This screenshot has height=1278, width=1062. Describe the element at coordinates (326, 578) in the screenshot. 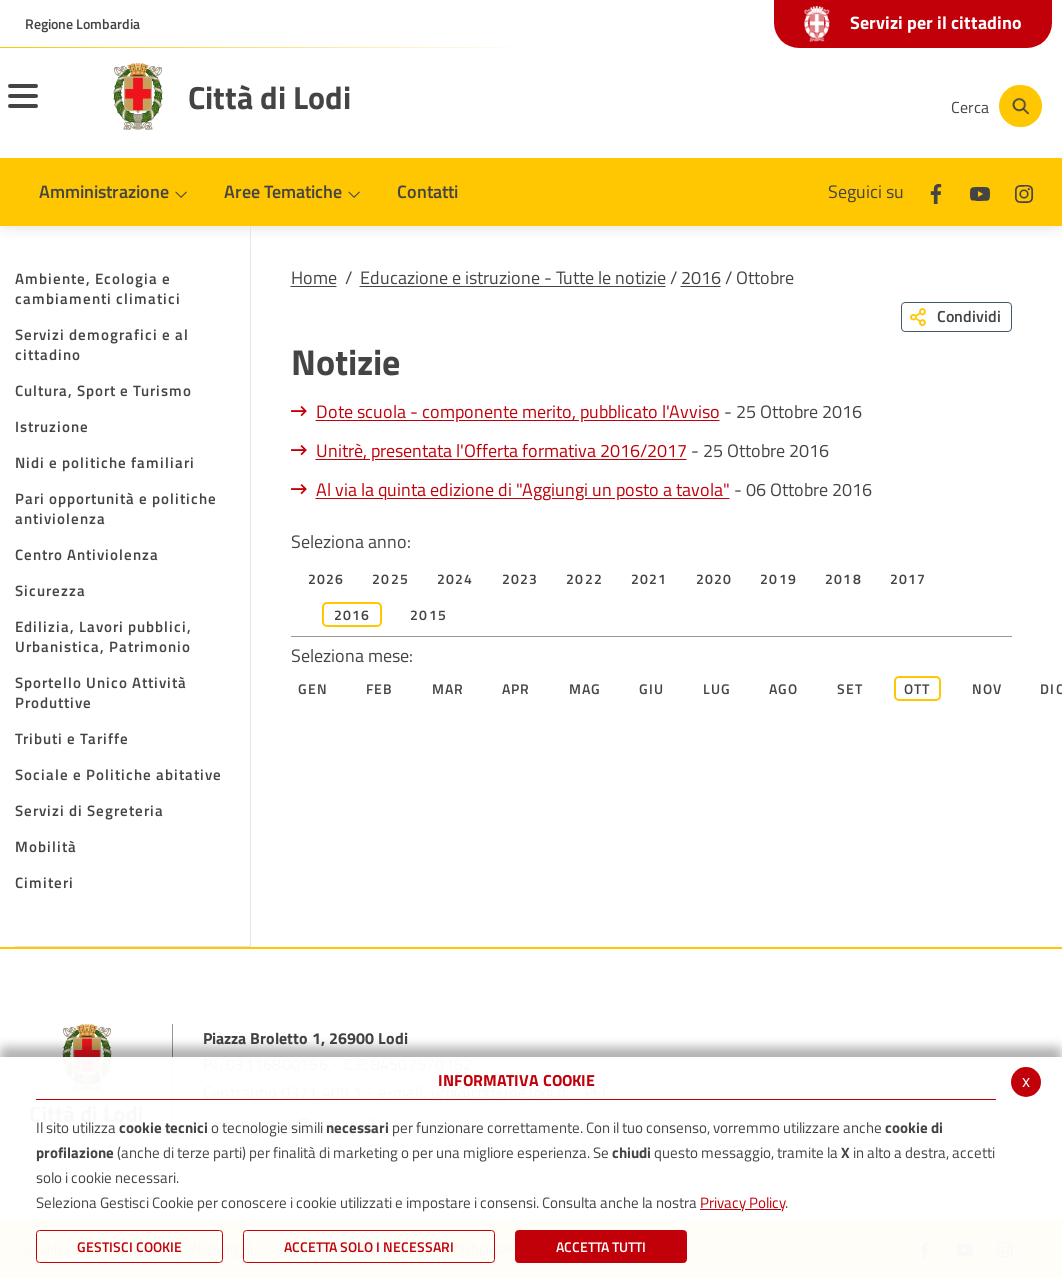

I see `2026` at that location.